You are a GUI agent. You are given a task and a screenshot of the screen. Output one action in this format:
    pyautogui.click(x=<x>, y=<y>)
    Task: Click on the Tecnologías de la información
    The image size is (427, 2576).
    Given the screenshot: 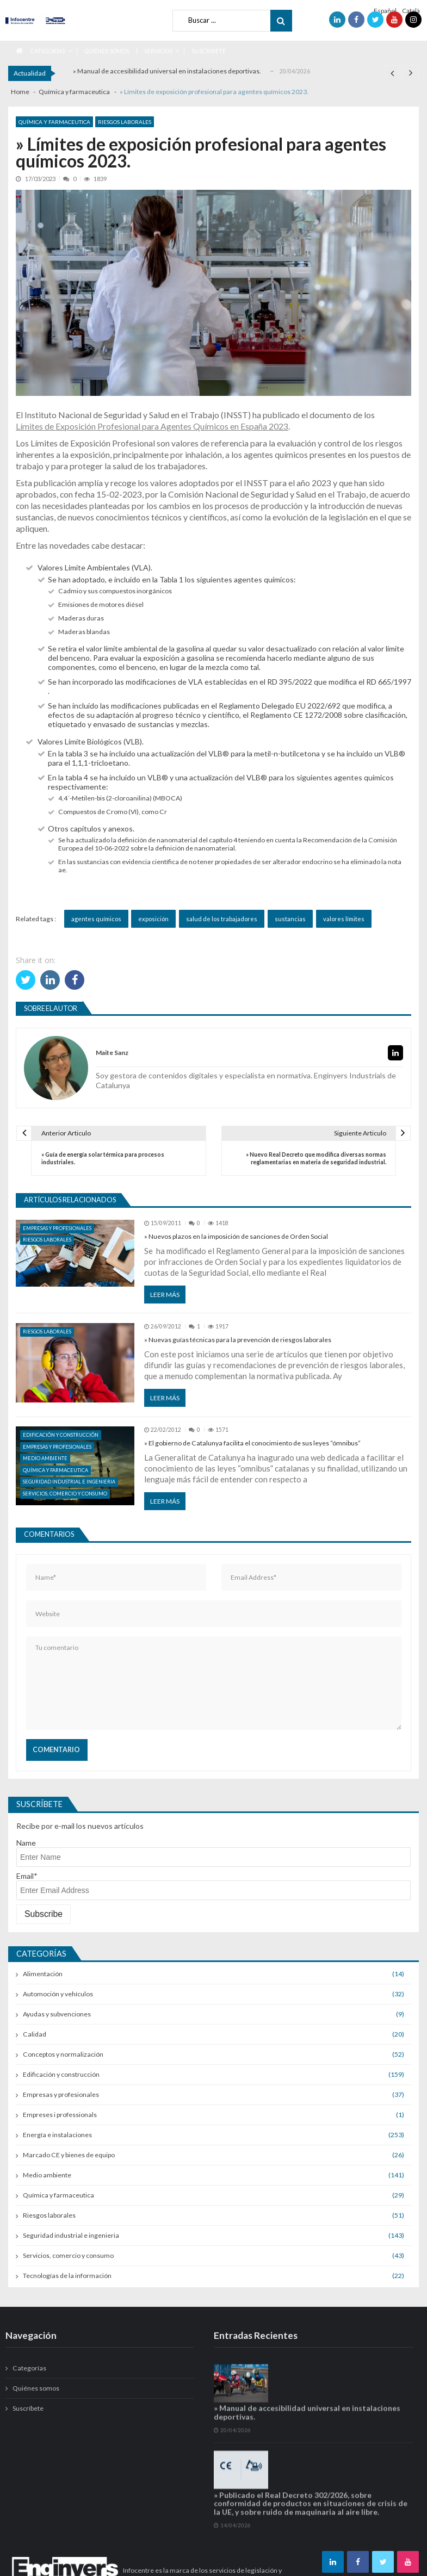 What is the action you would take?
    pyautogui.click(x=67, y=2275)
    